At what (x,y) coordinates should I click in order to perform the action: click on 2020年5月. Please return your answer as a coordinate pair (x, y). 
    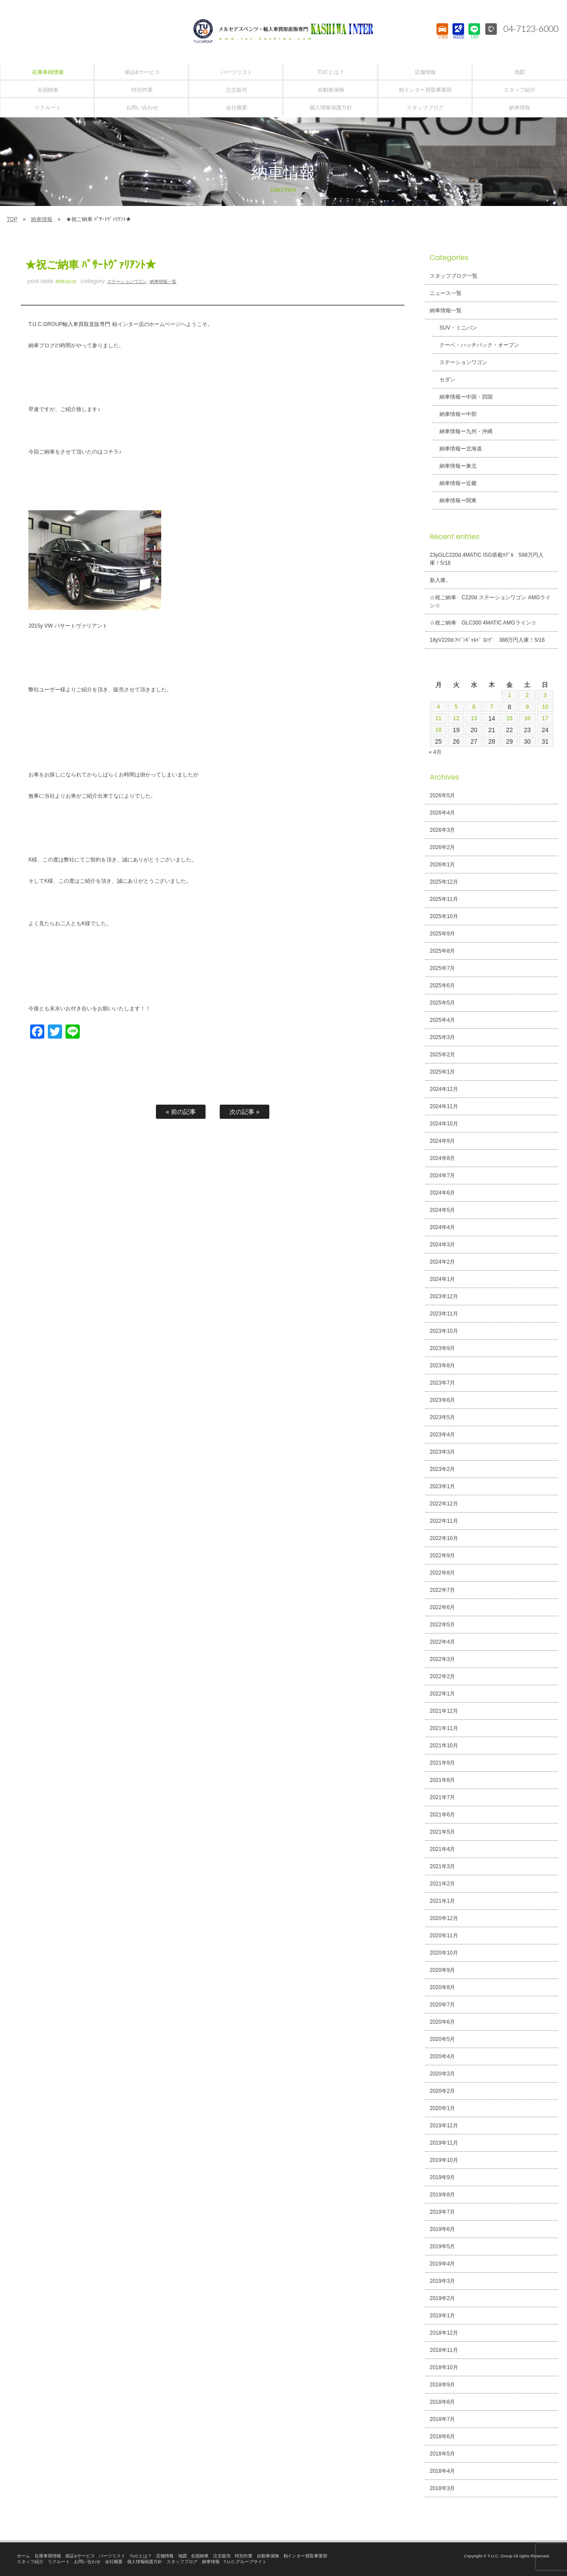
    Looking at the image, I should click on (442, 2039).